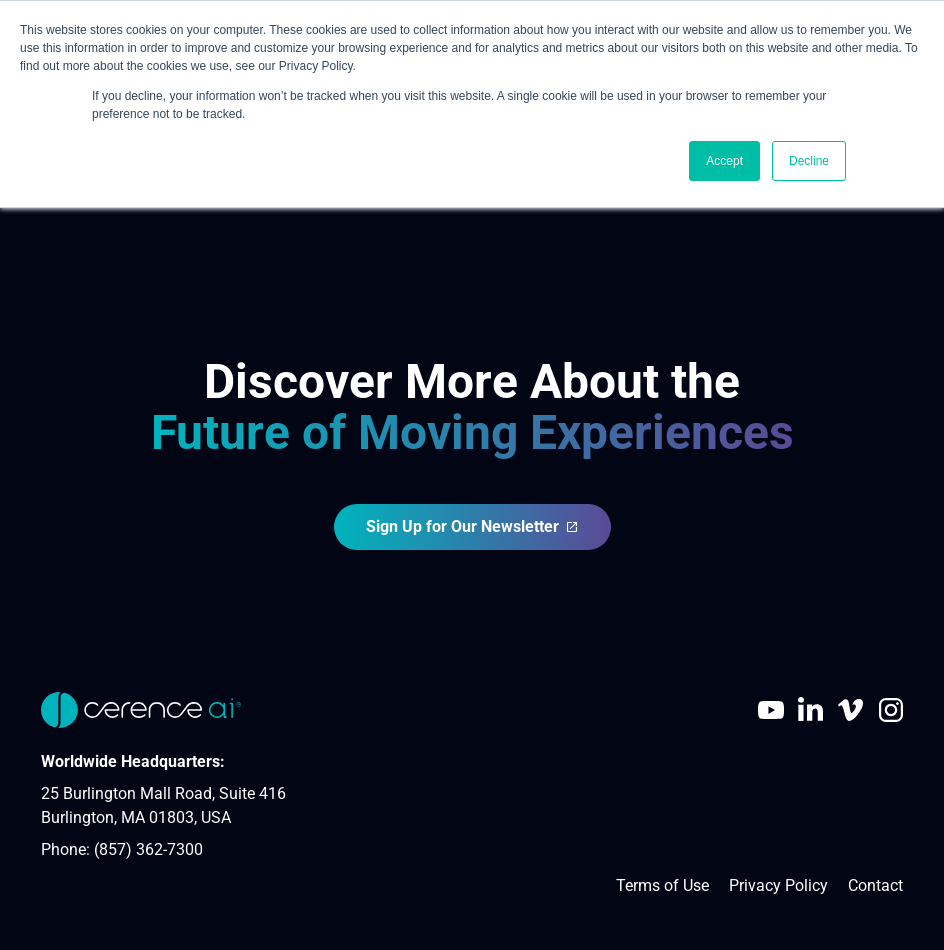  Describe the element at coordinates (875, 885) in the screenshot. I see `Contact` at that location.